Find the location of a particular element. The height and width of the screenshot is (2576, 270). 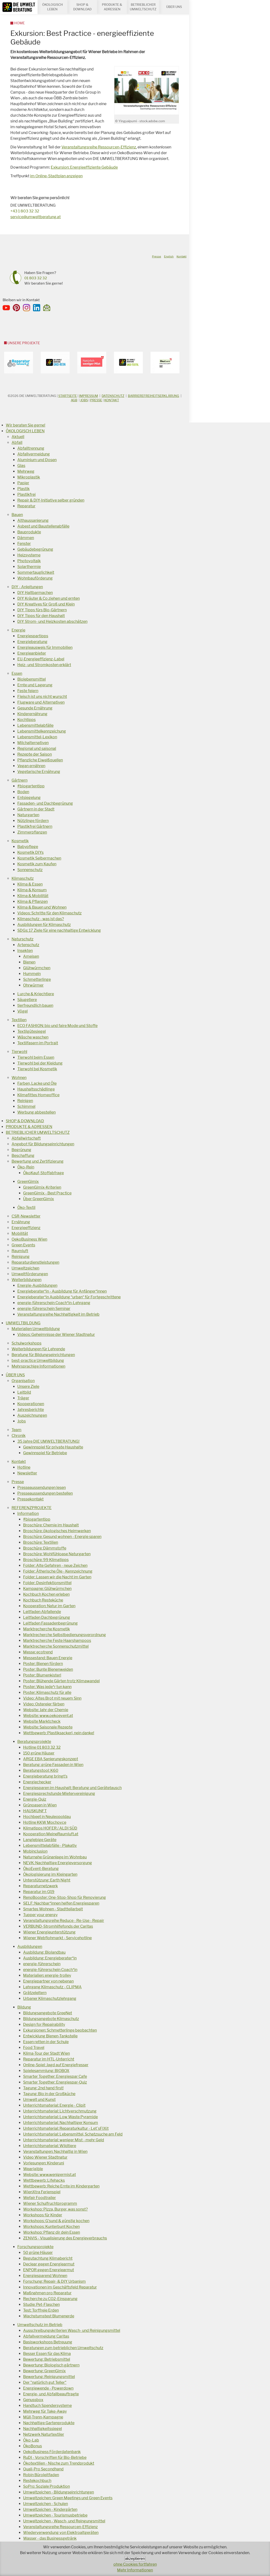

Über GreenGimix is located at coordinates (38, 1199).